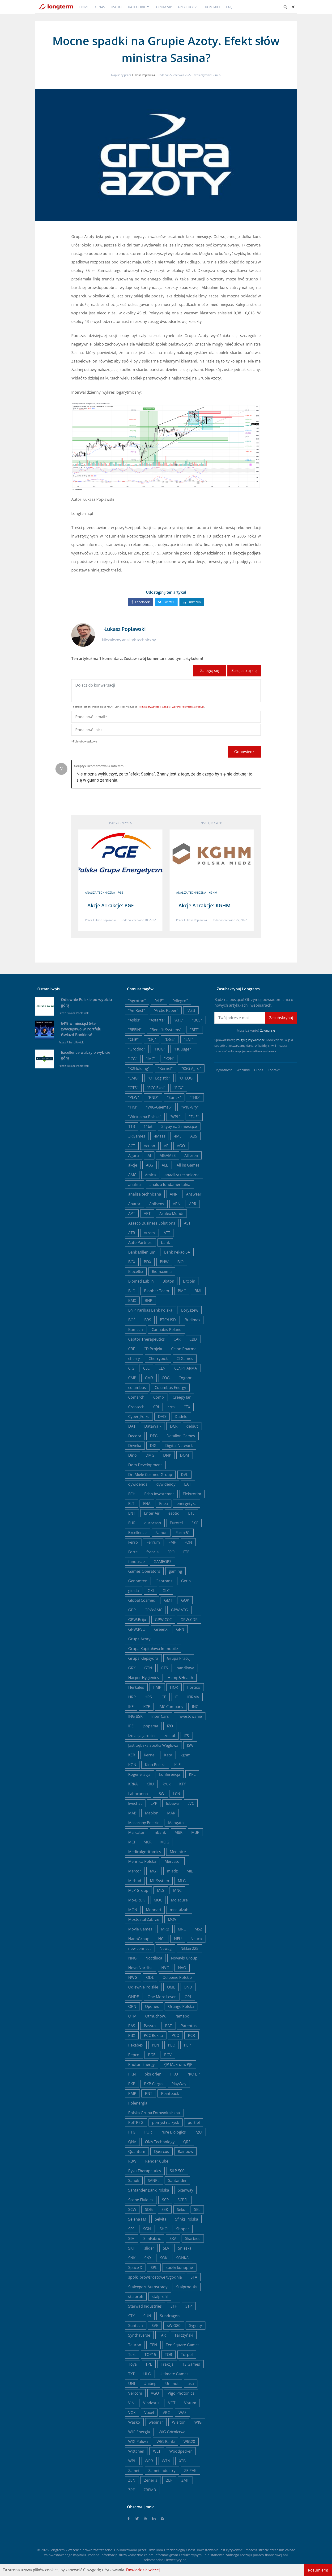 This screenshot has width=332, height=2576. Describe the element at coordinates (143, 1987) in the screenshot. I see `Odlewnie Polskie` at that location.